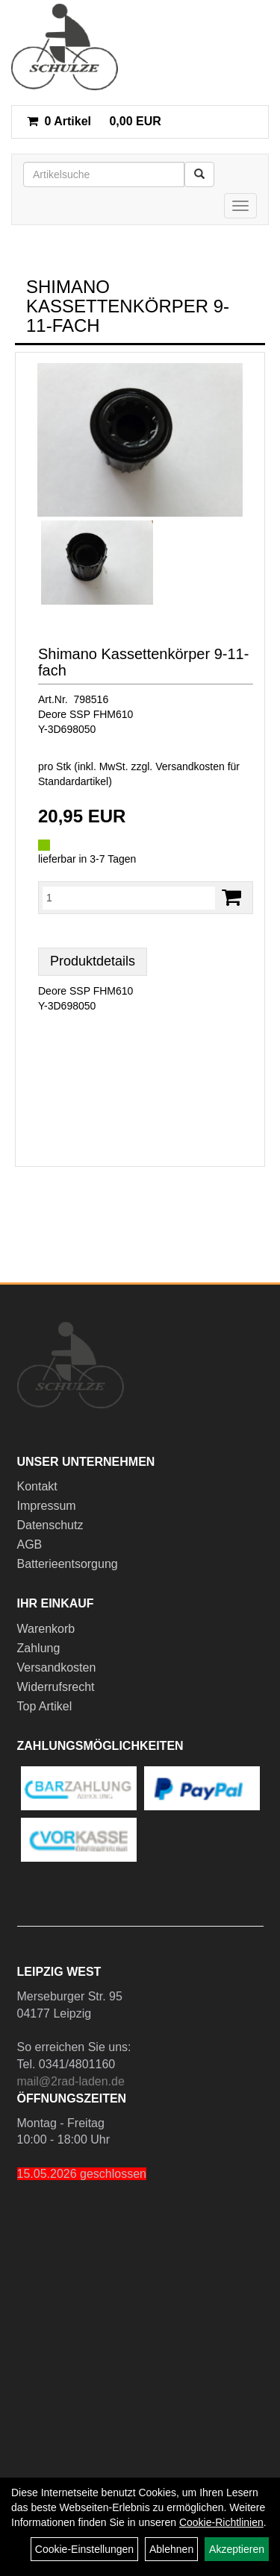 This screenshot has width=280, height=2576. I want to click on Produktdetails, so click(92, 961).